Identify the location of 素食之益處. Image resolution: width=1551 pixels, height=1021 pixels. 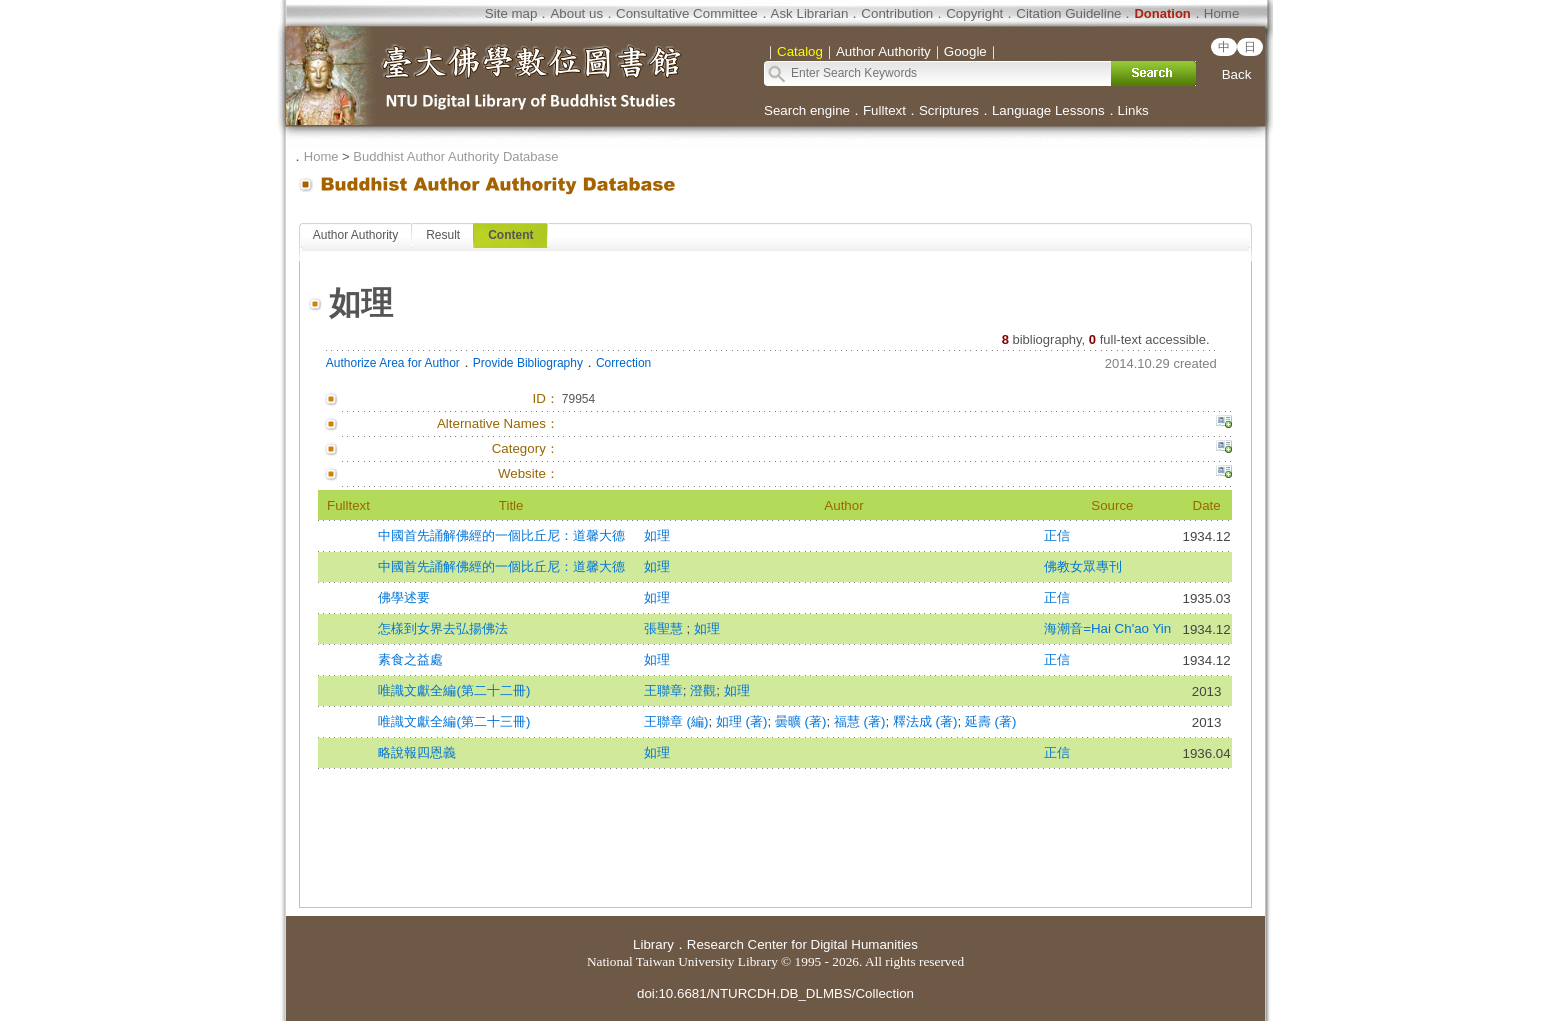
(410, 659).